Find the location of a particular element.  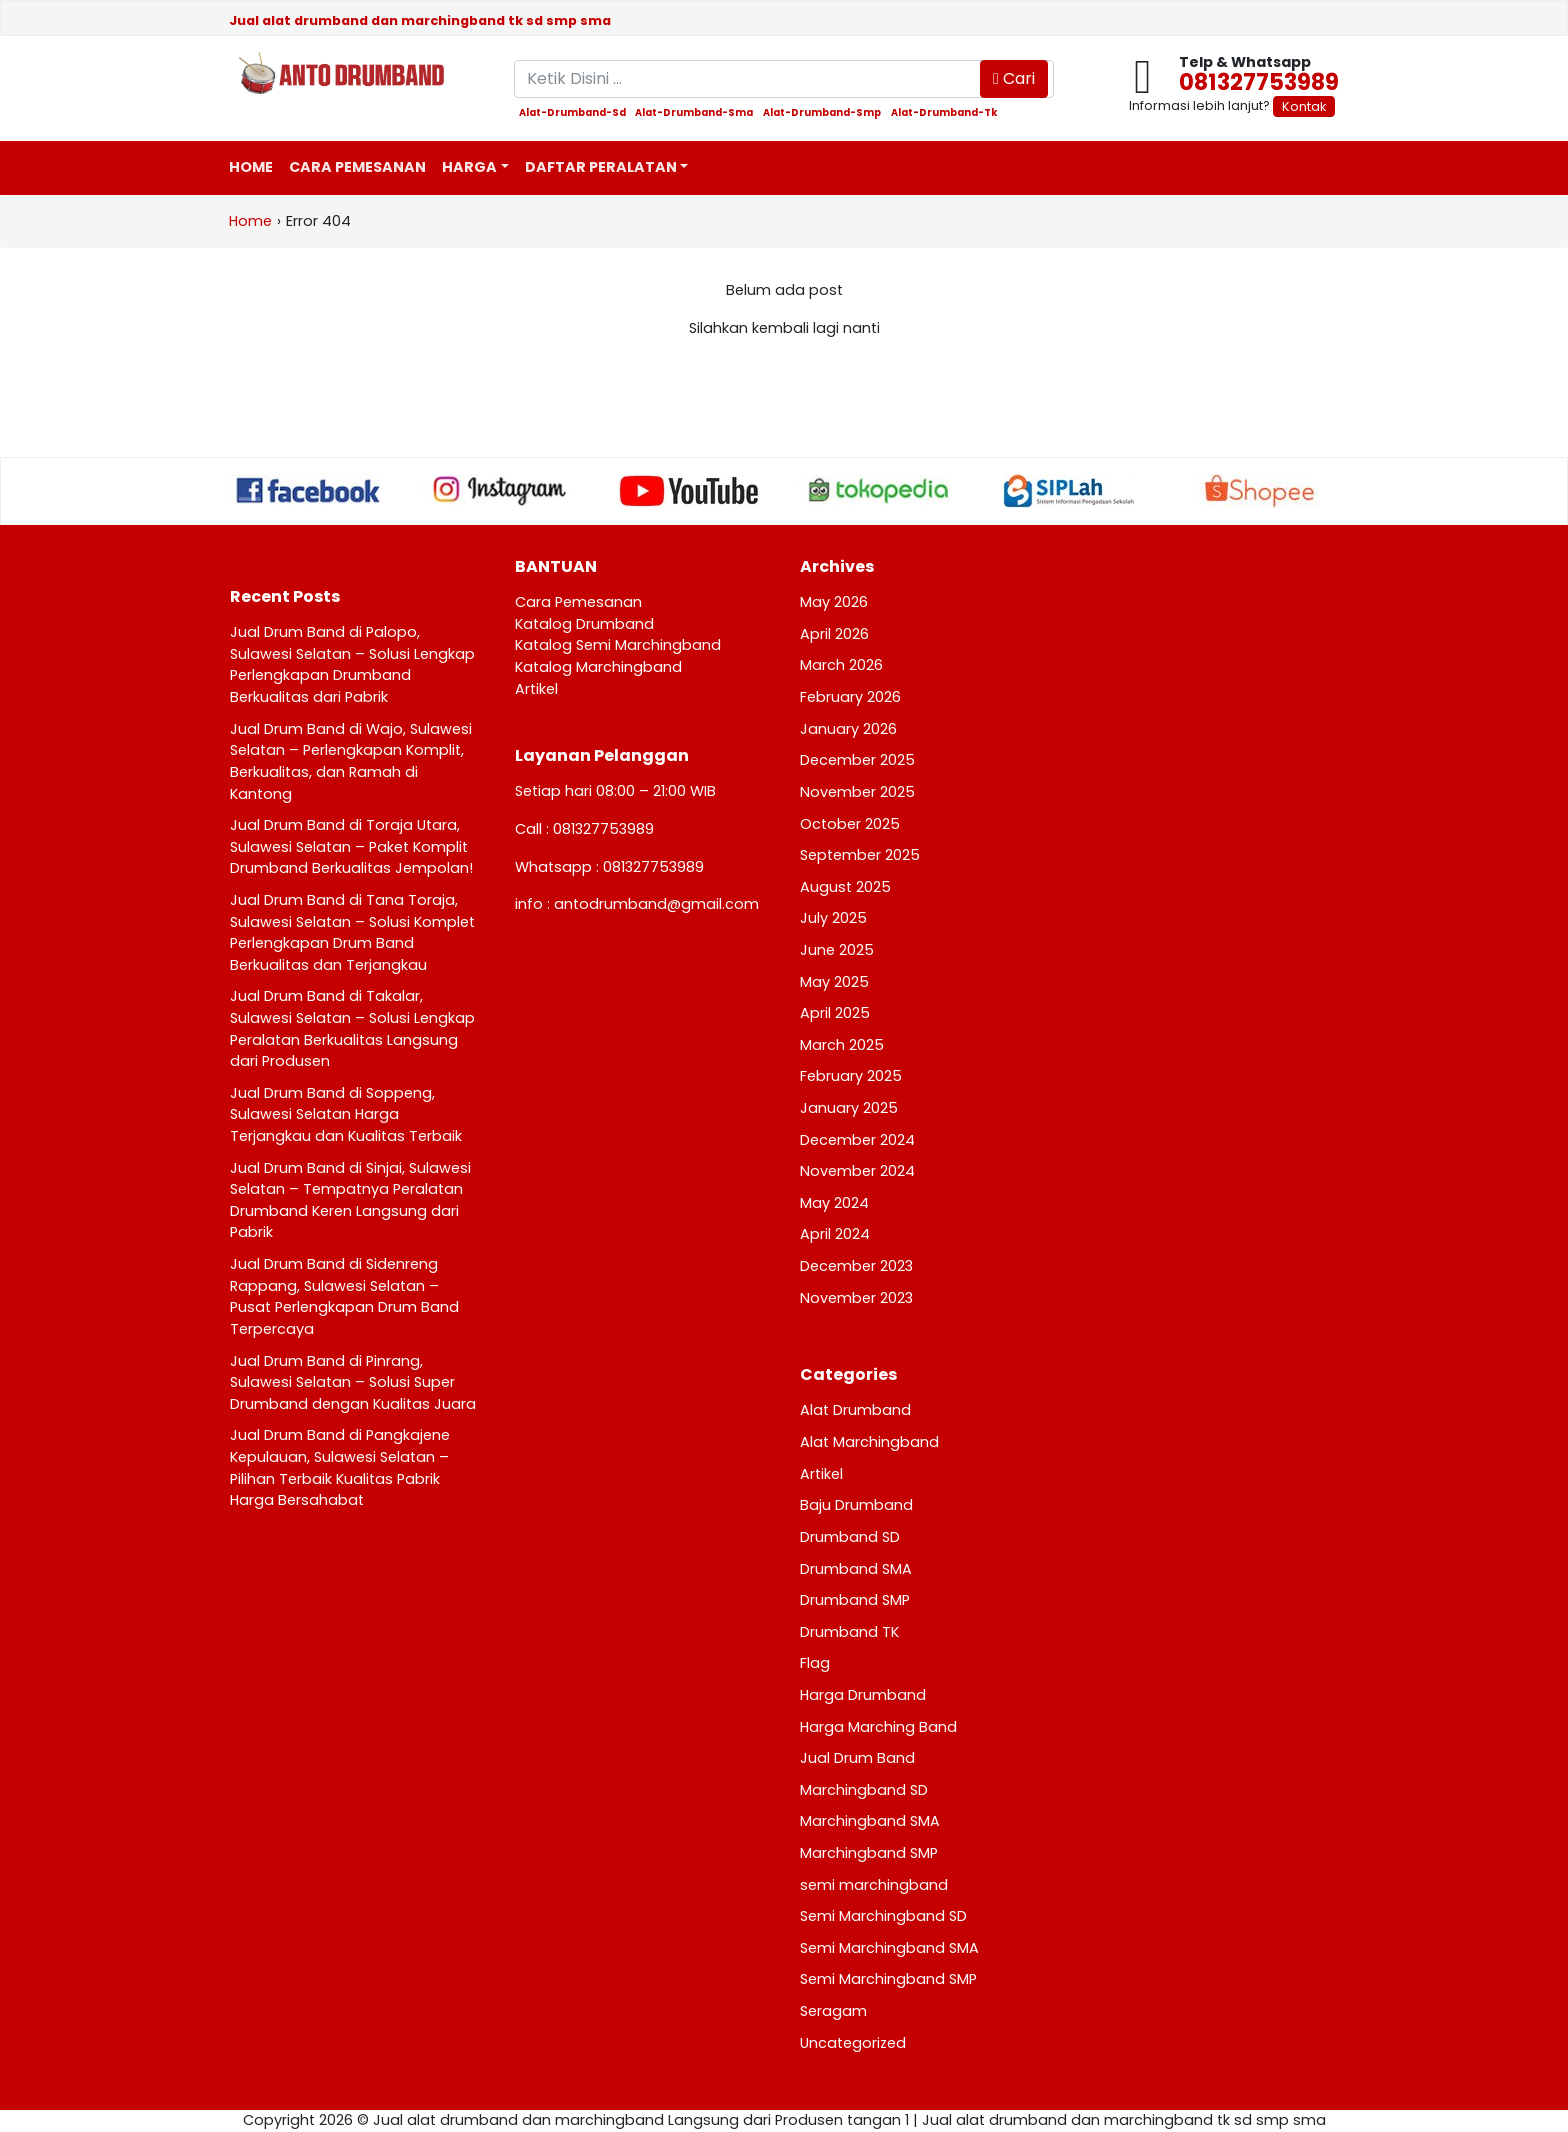

April 2026 is located at coordinates (834, 634).